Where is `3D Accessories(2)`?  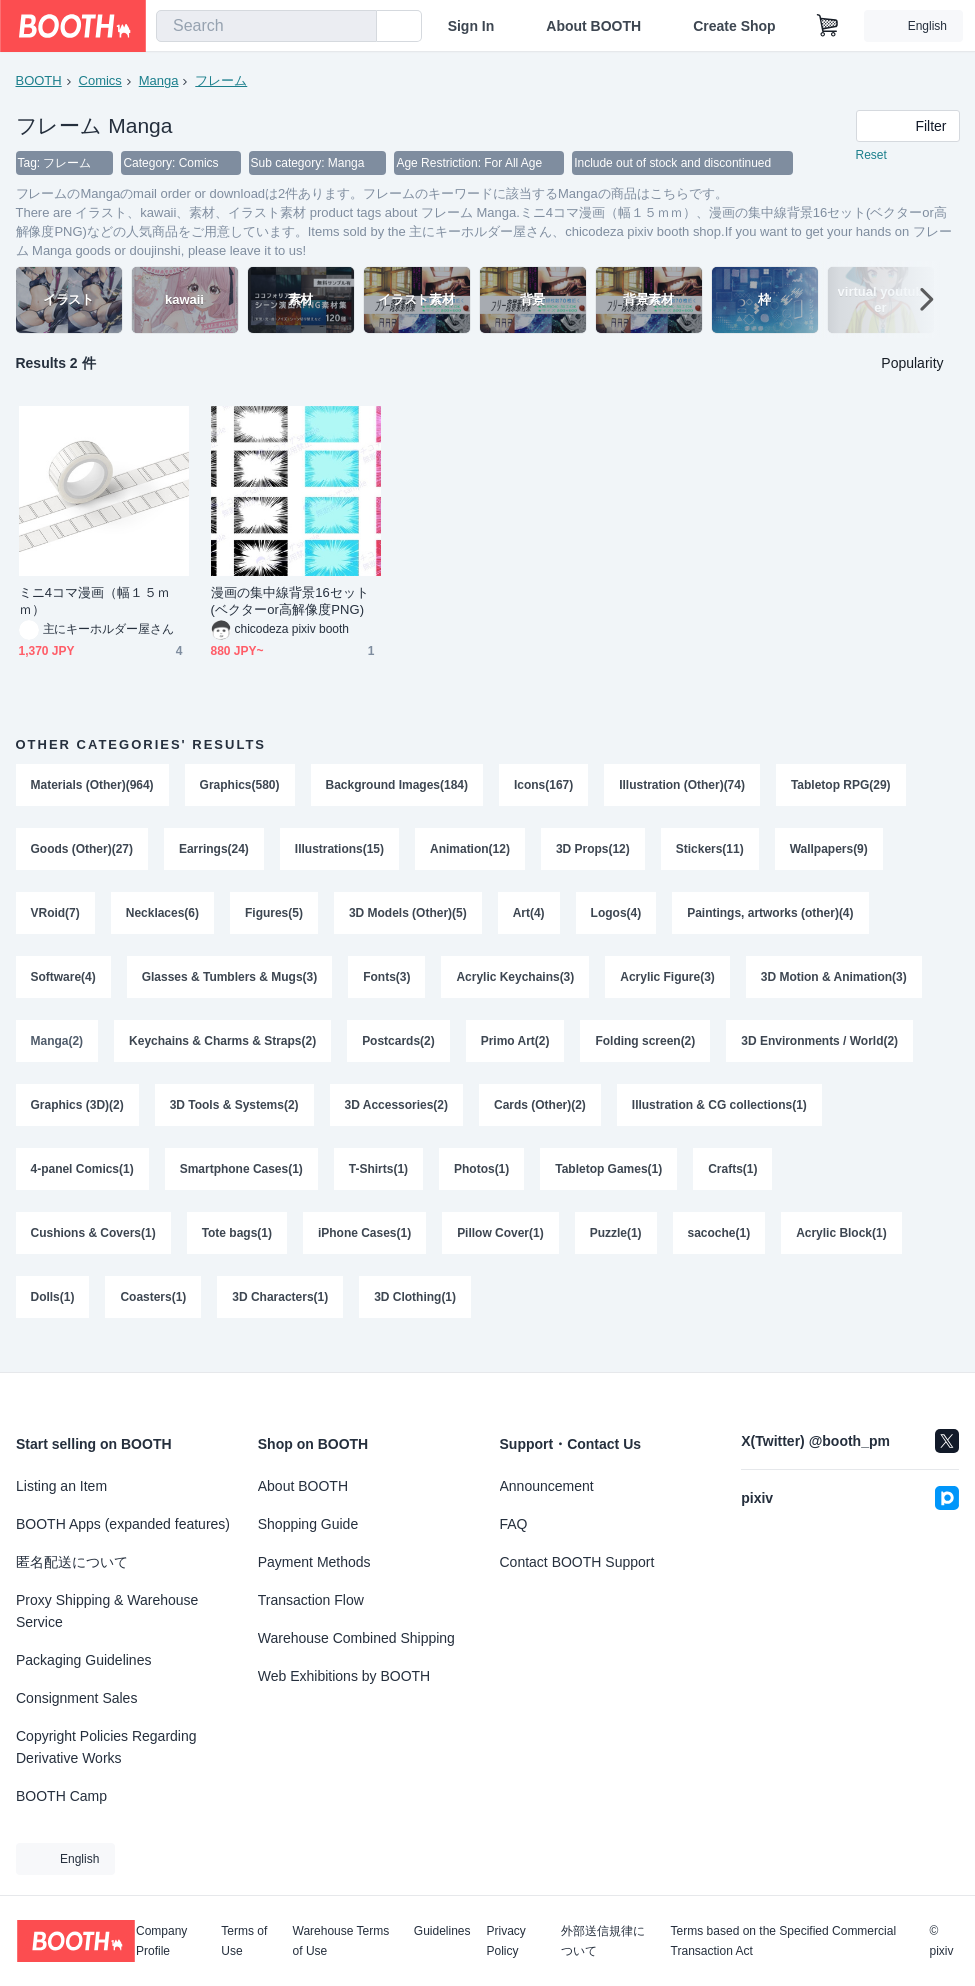
3D Accessories(2) is located at coordinates (397, 1116).